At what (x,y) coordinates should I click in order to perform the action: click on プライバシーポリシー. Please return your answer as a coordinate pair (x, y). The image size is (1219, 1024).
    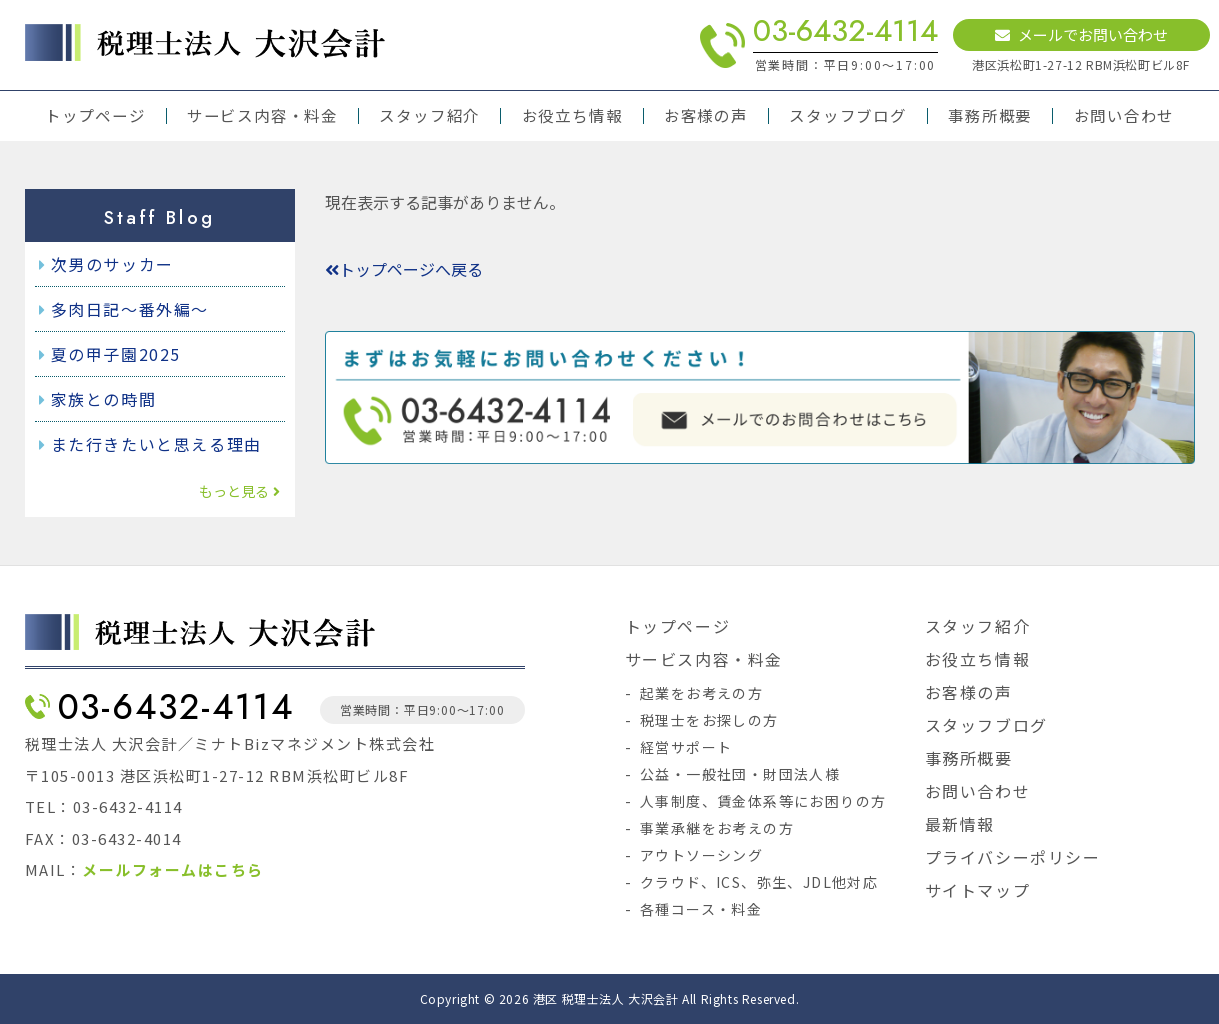
    Looking at the image, I should click on (1013, 857).